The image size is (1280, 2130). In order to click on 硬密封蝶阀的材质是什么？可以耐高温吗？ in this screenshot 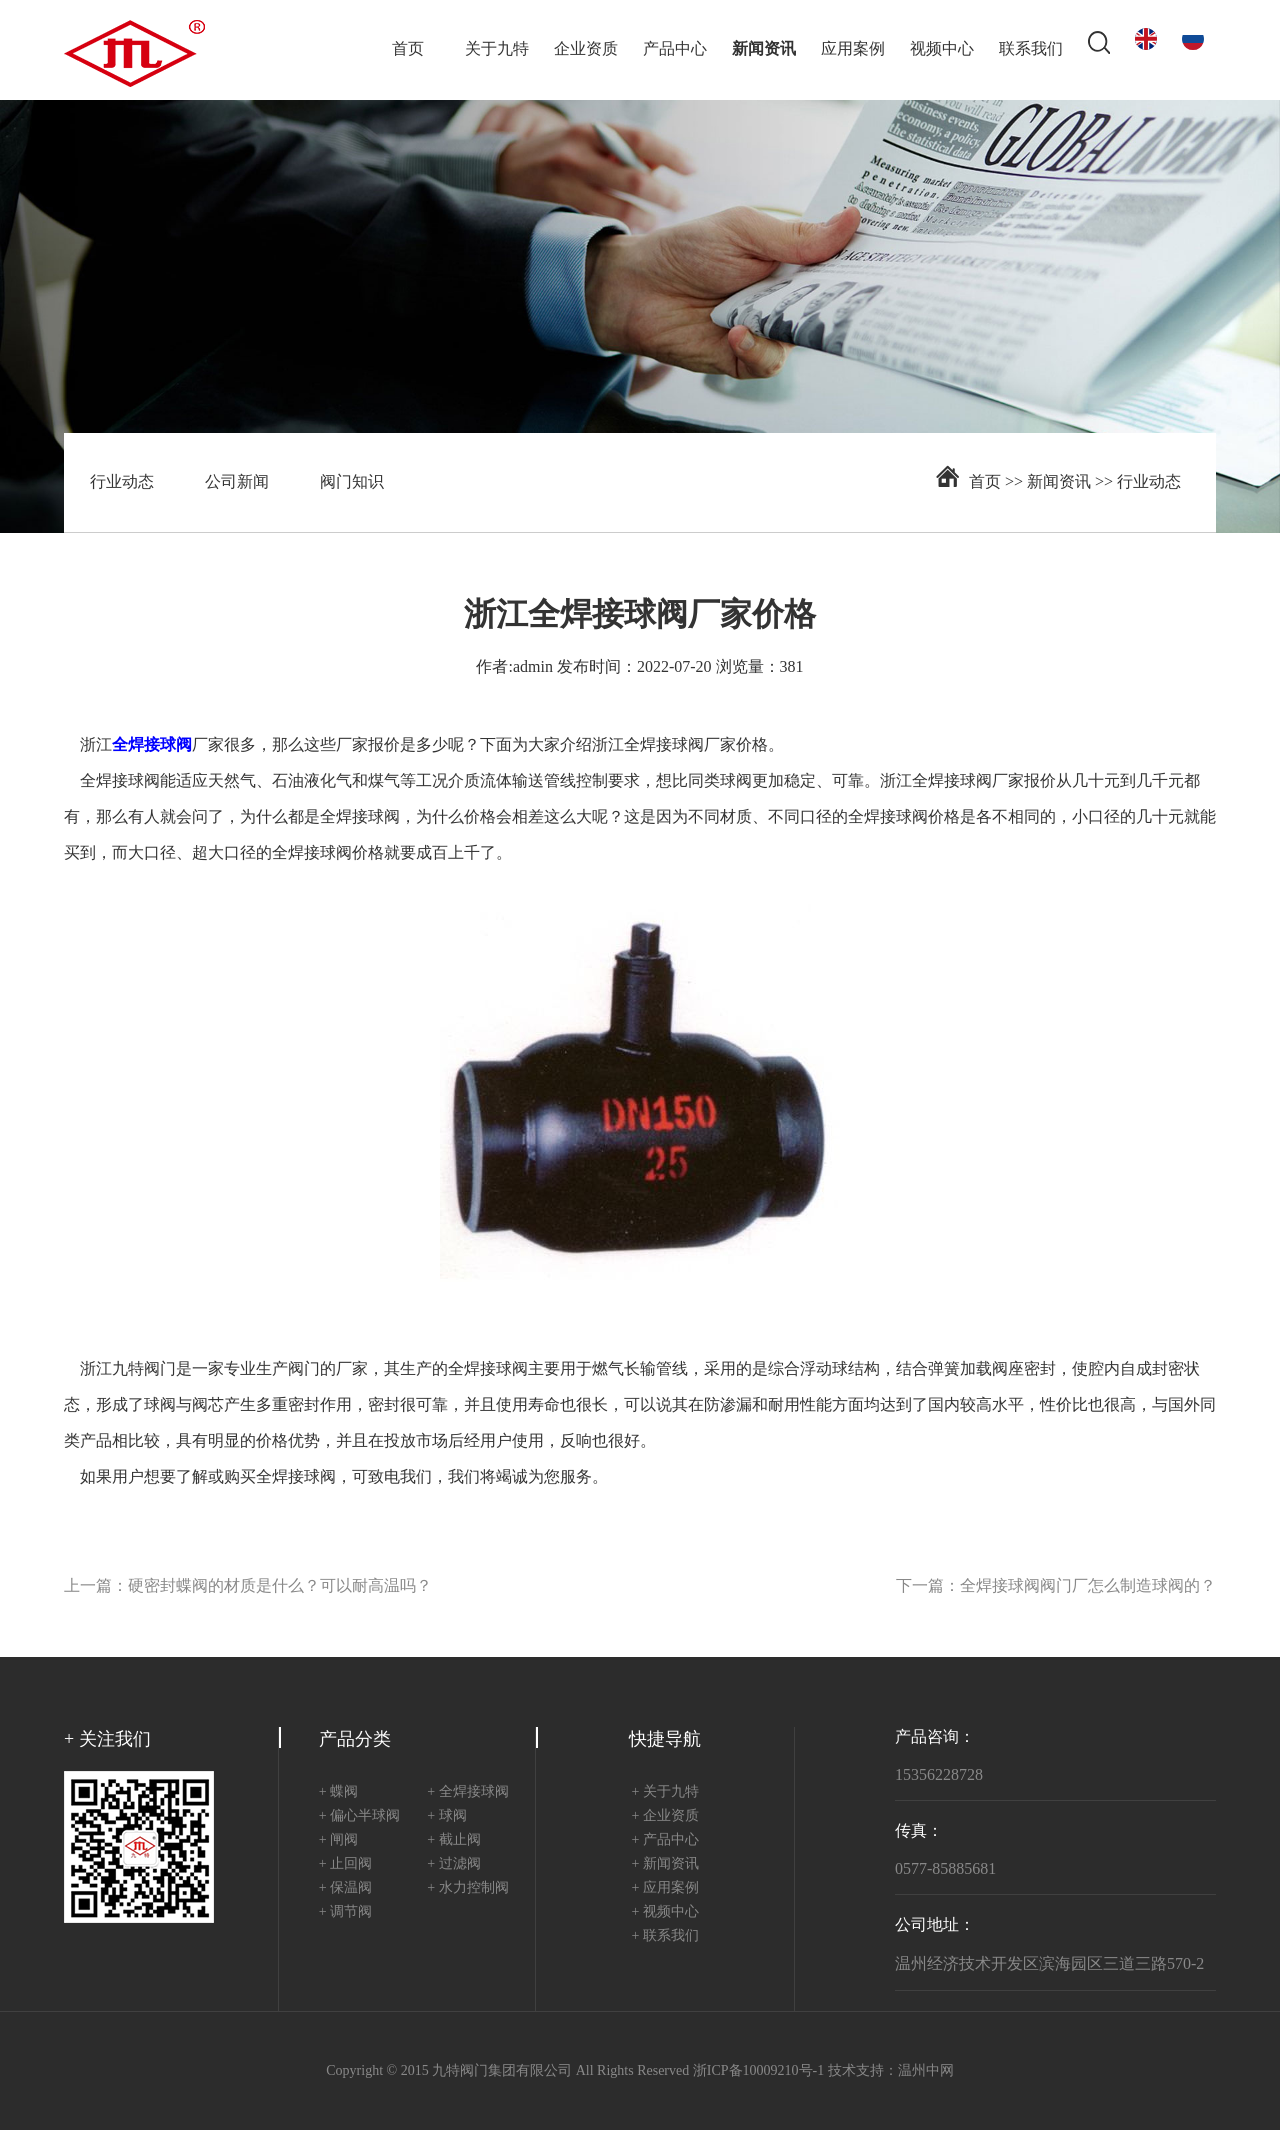, I will do `click(280, 1586)`.